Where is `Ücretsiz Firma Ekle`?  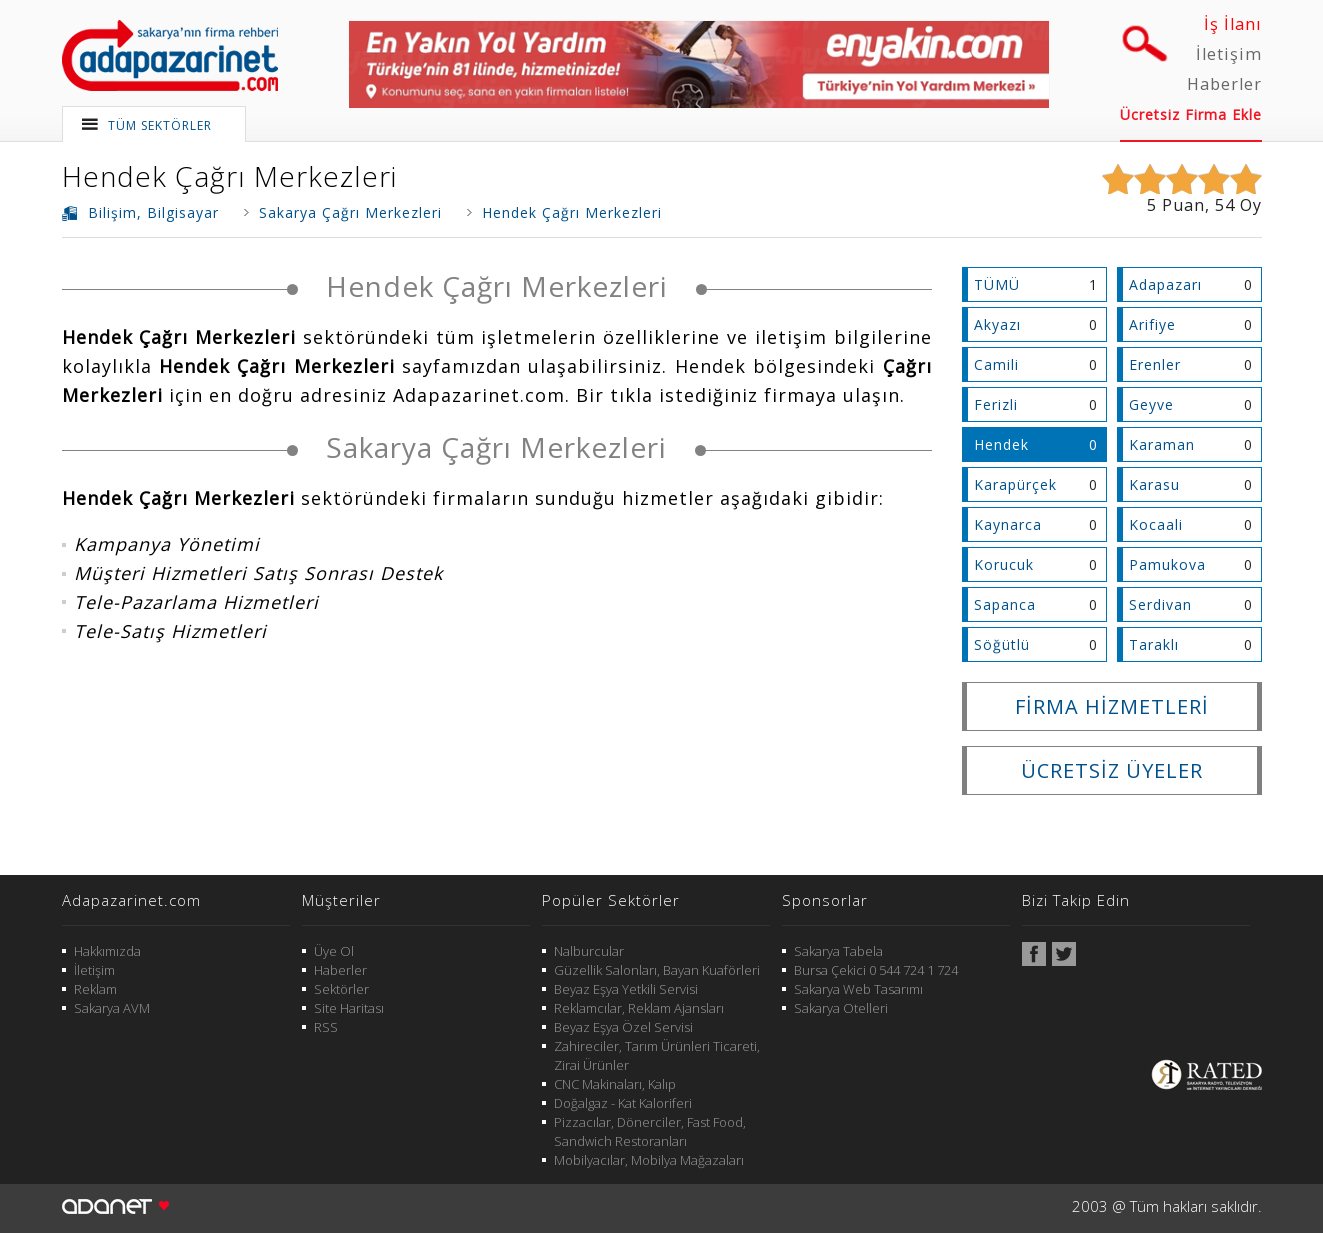 Ücretsiz Firma Ekle is located at coordinates (1191, 114).